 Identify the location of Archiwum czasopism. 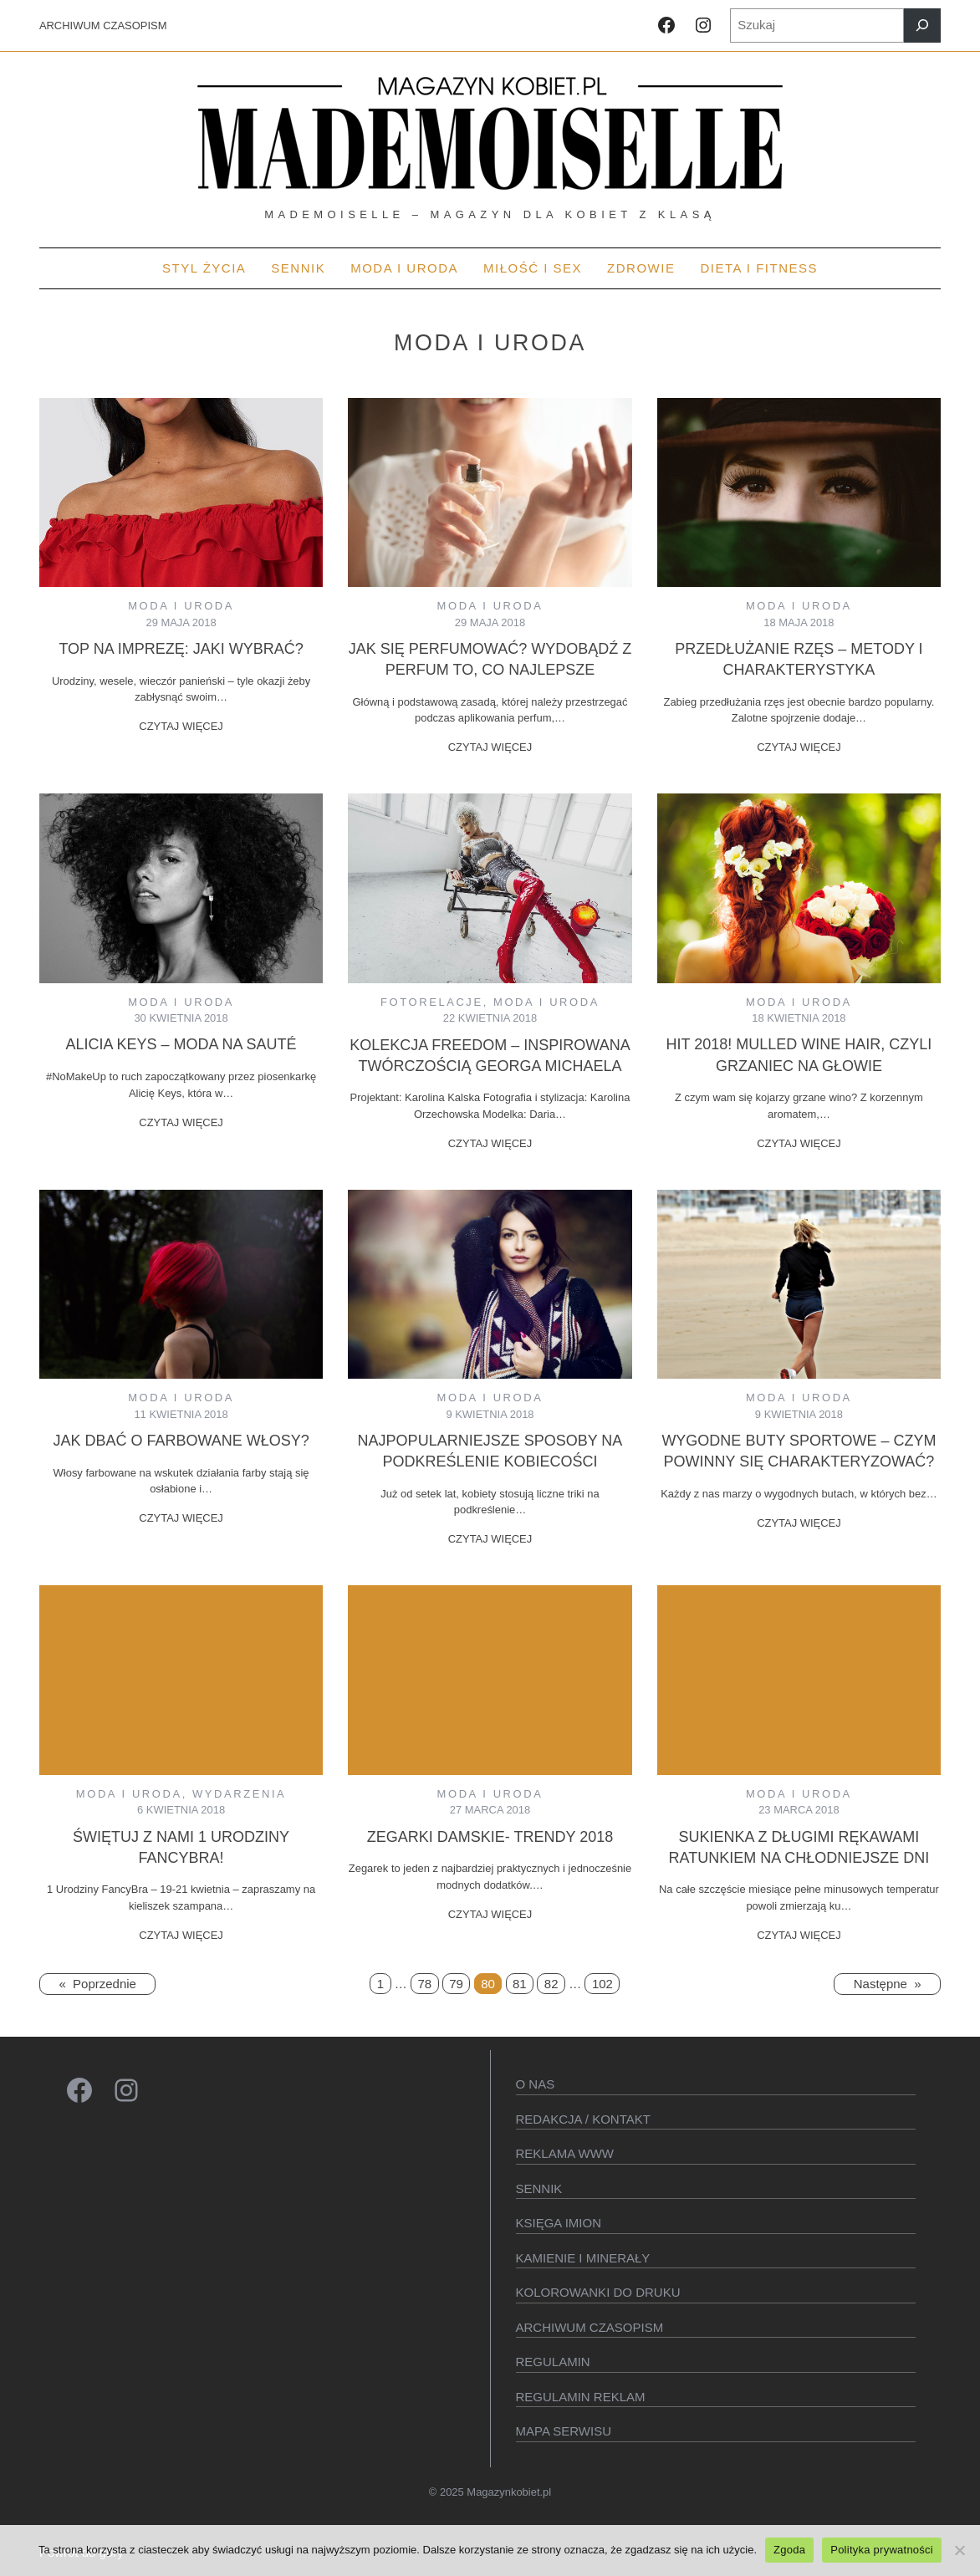
(590, 2327).